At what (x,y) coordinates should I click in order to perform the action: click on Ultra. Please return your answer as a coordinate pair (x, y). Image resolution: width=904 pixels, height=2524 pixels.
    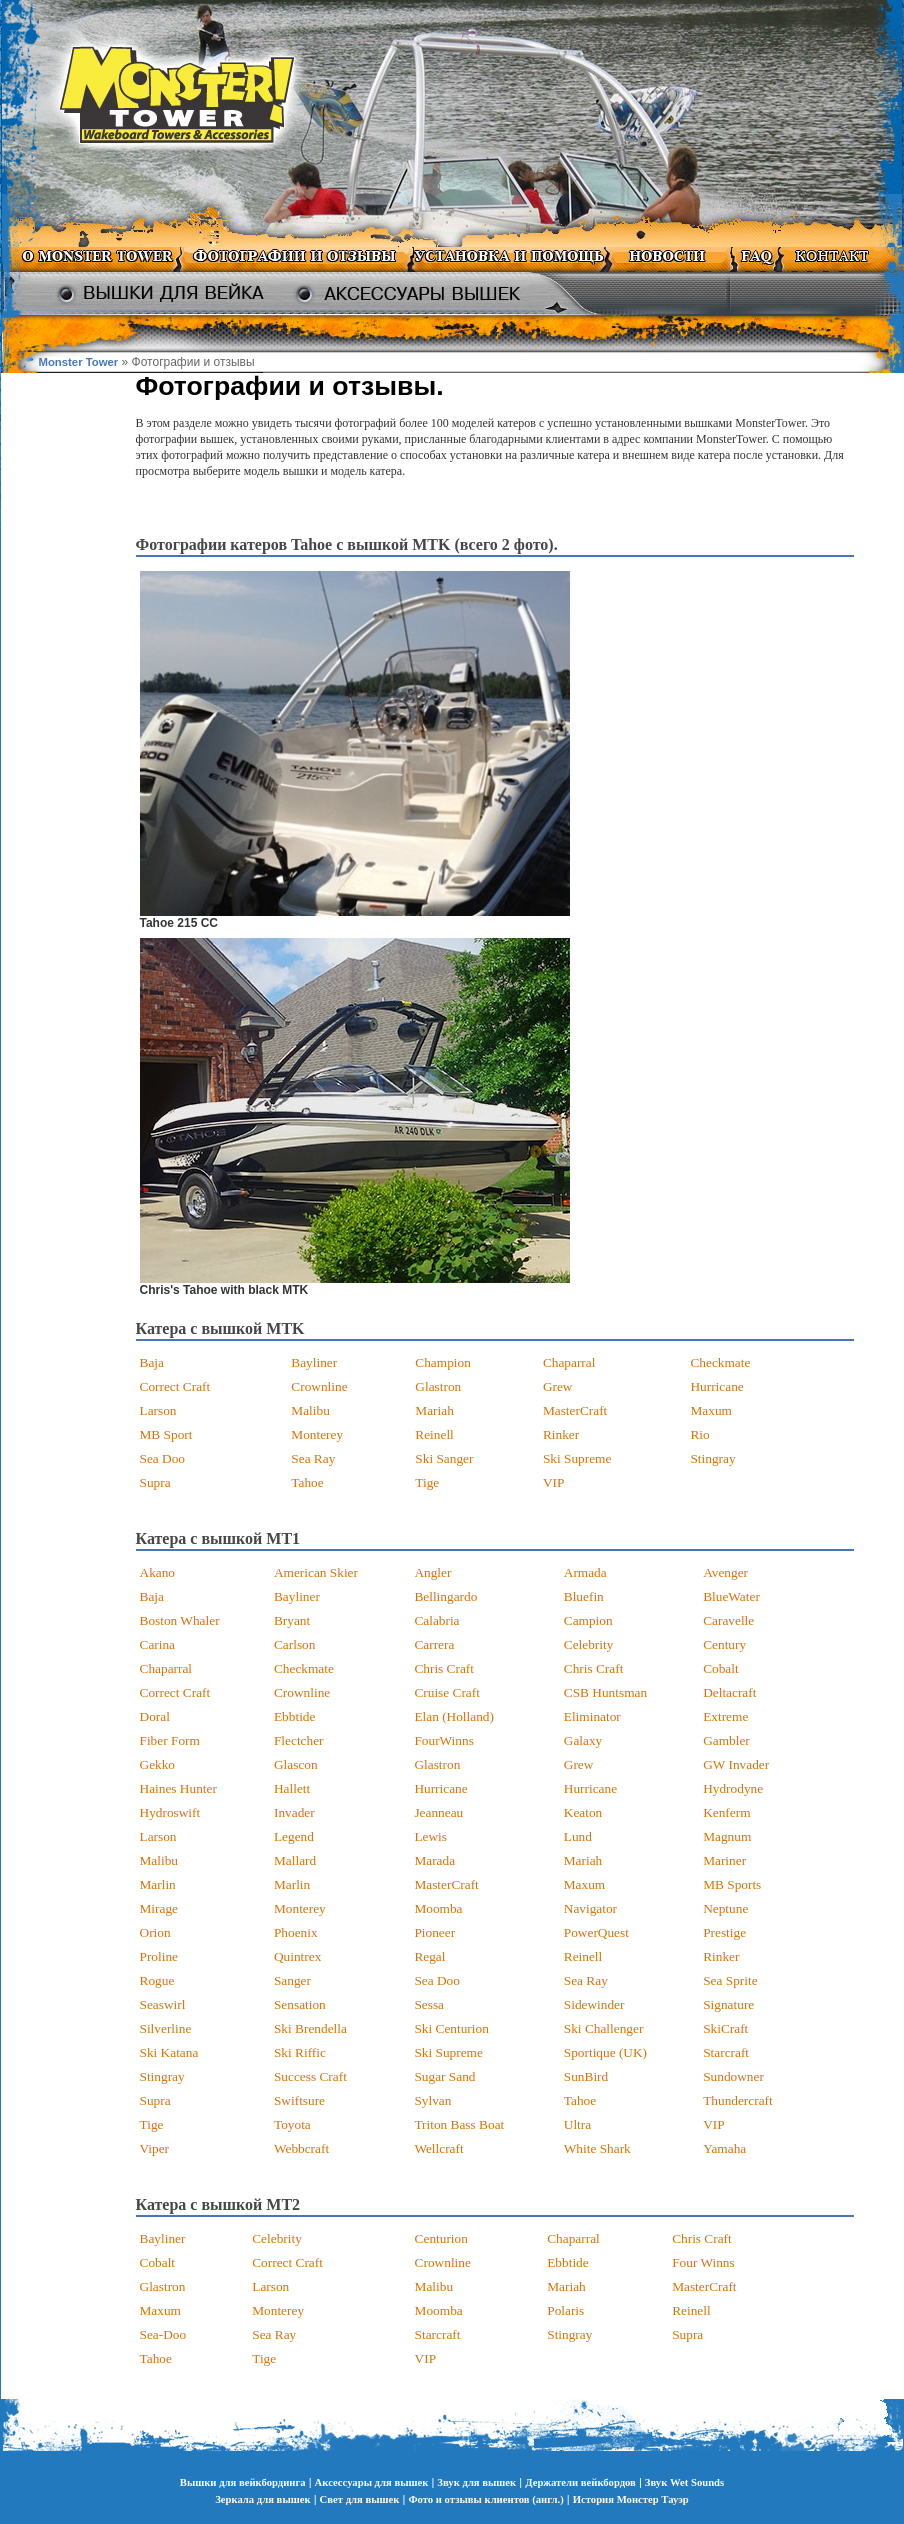
    Looking at the image, I should click on (577, 2124).